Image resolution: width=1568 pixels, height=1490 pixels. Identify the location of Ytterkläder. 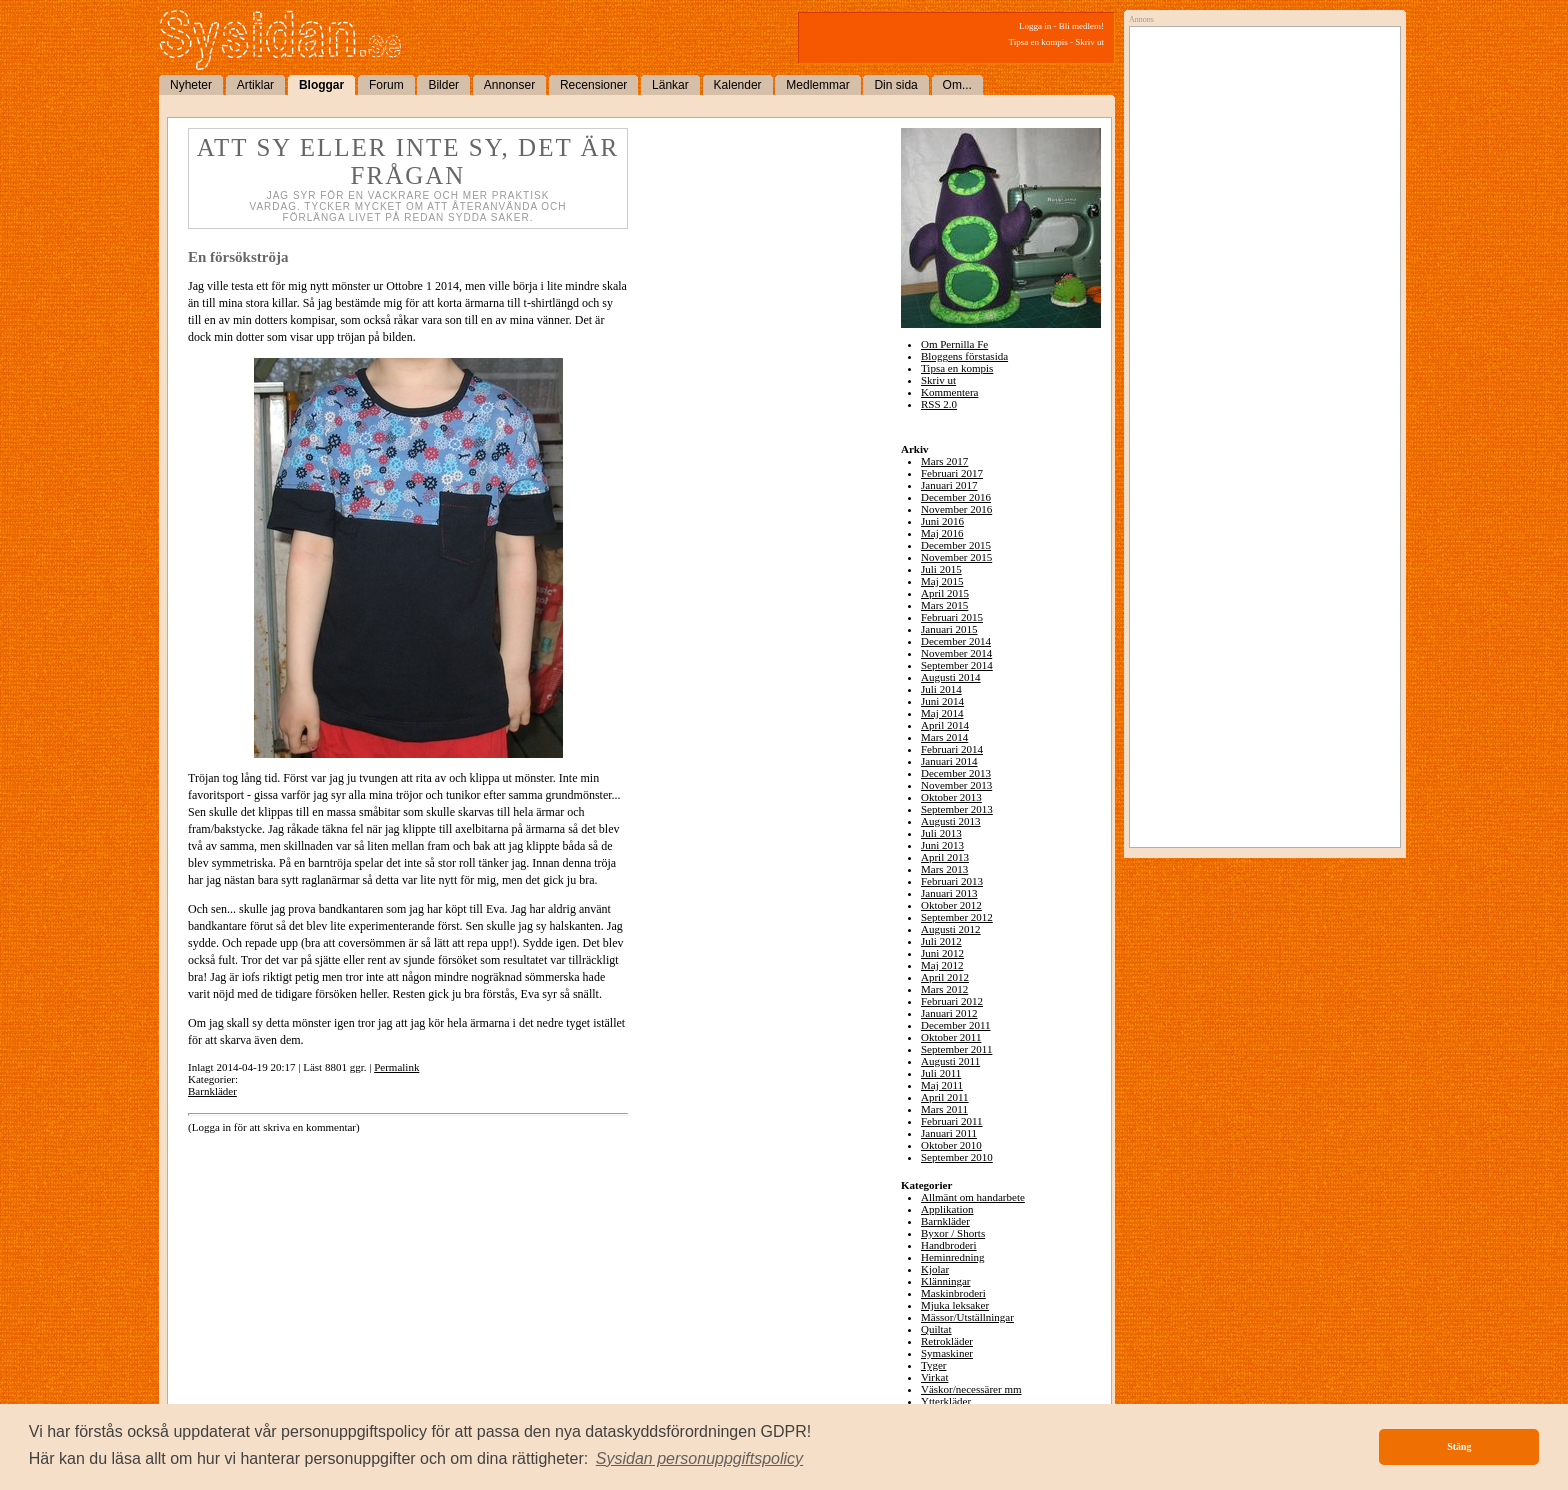
(946, 1401).